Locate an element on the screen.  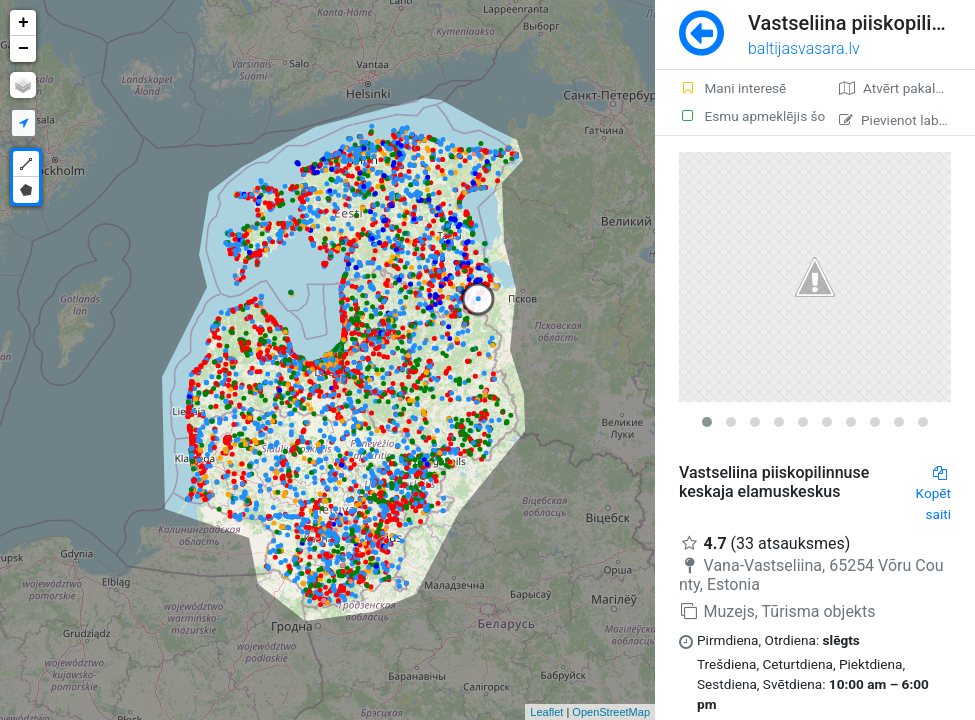
Esmu apmeklējis šo is located at coordinates (747, 116).